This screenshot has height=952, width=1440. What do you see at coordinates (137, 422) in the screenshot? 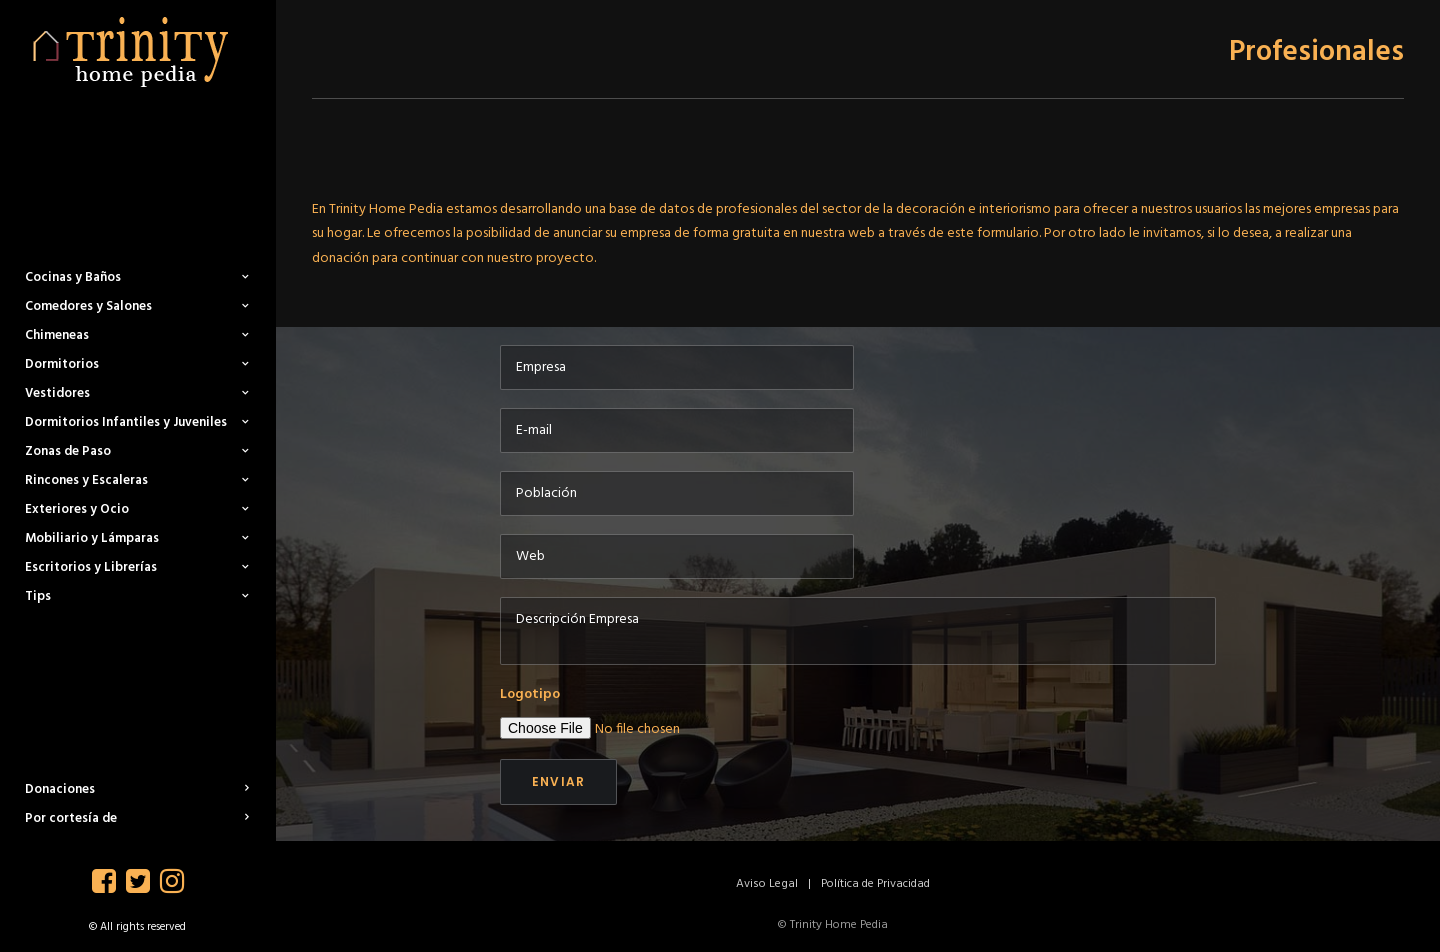
I see `Dormitorios Infantiles y Juveniles` at bounding box center [137, 422].